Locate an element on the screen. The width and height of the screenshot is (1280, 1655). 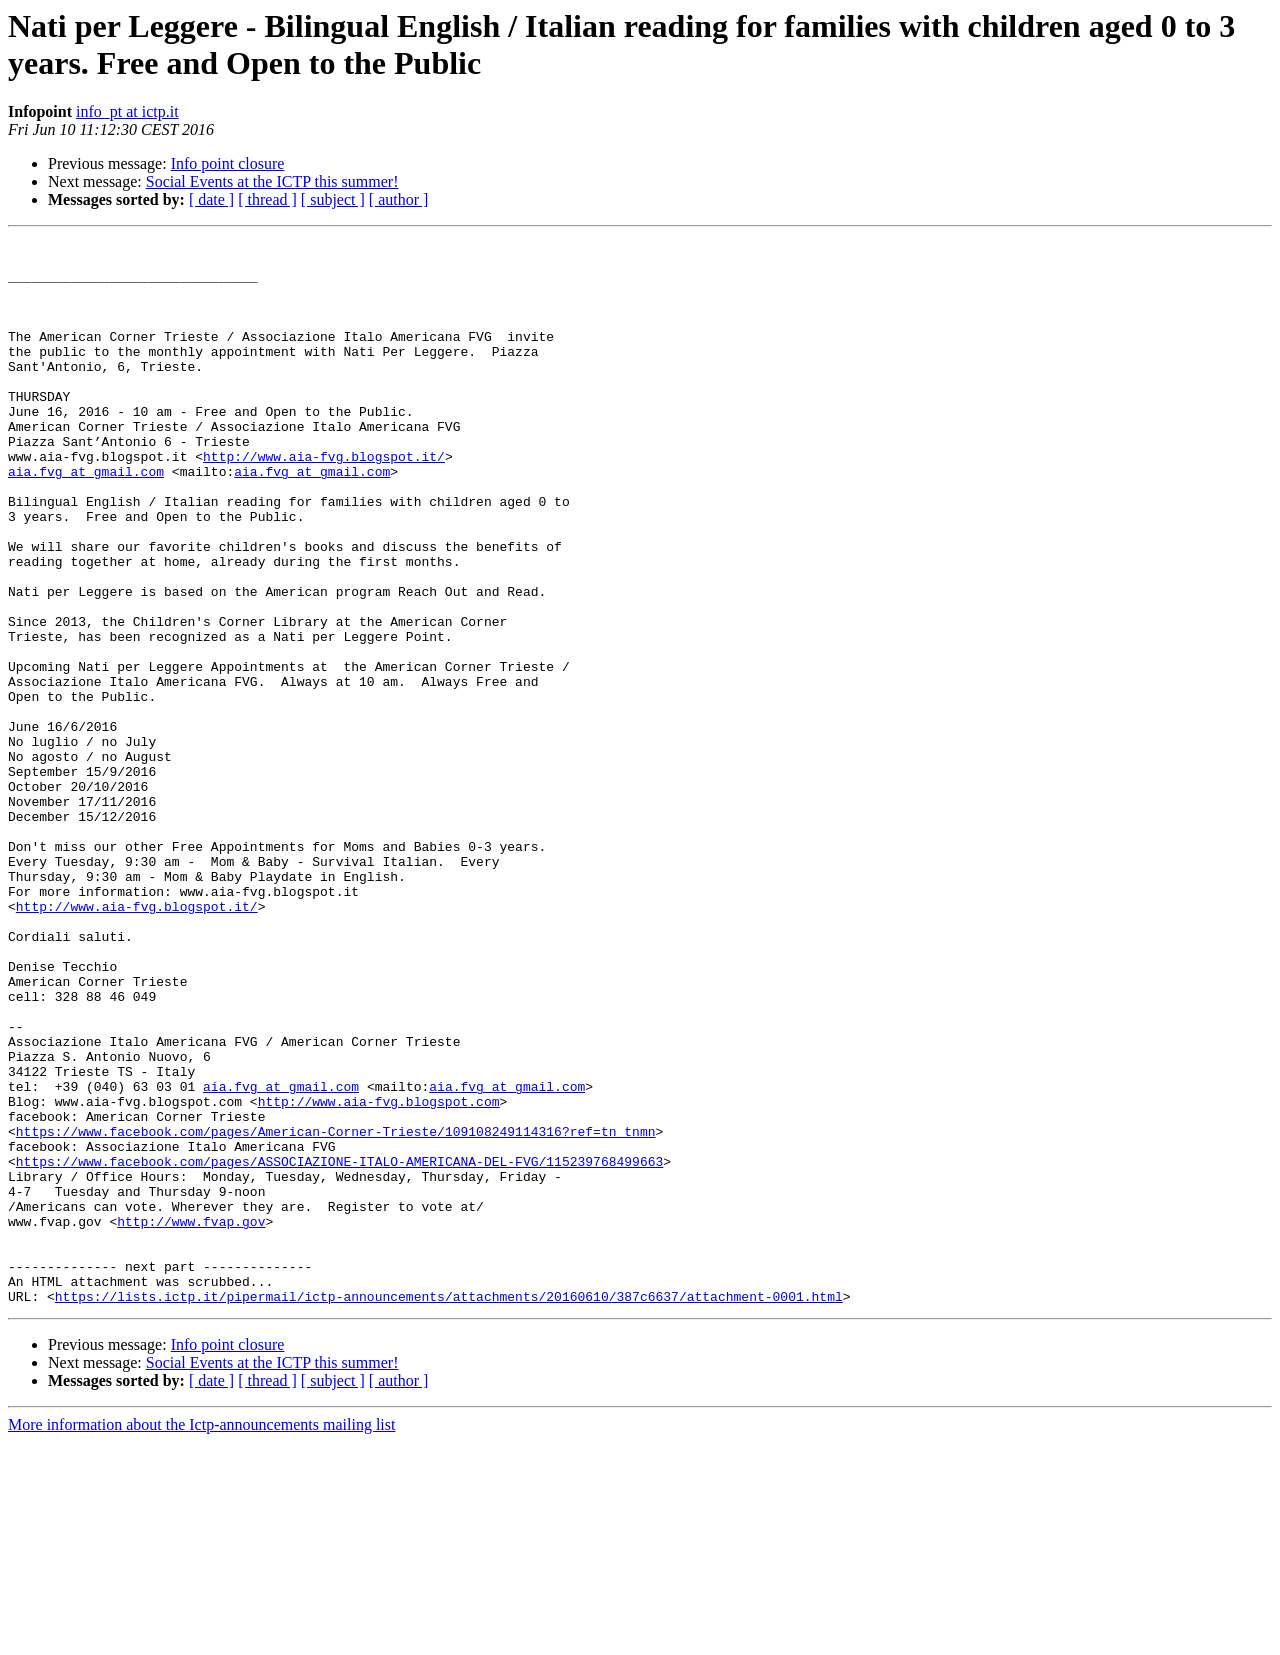
http://www.aia-fvg.blogspot.com is located at coordinates (379, 1275).